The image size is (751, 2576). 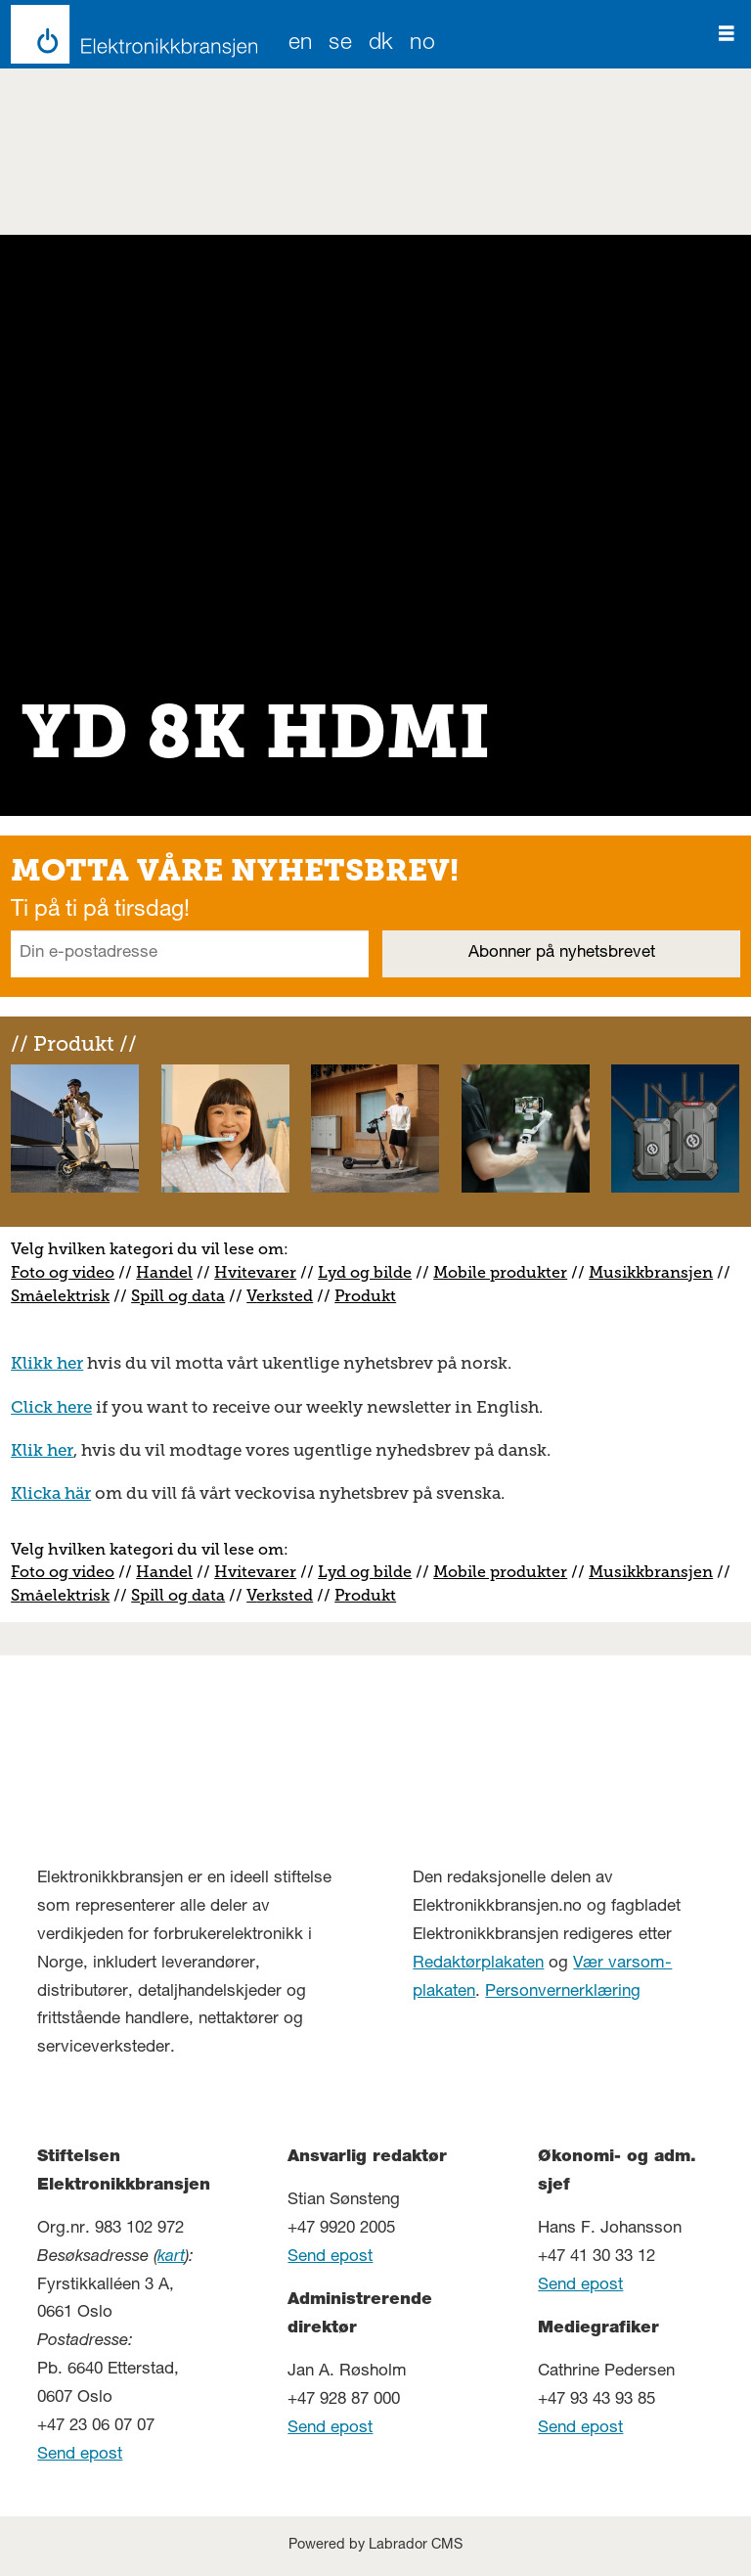 What do you see at coordinates (182, 1296) in the screenshot?
I see `pill og data` at bounding box center [182, 1296].